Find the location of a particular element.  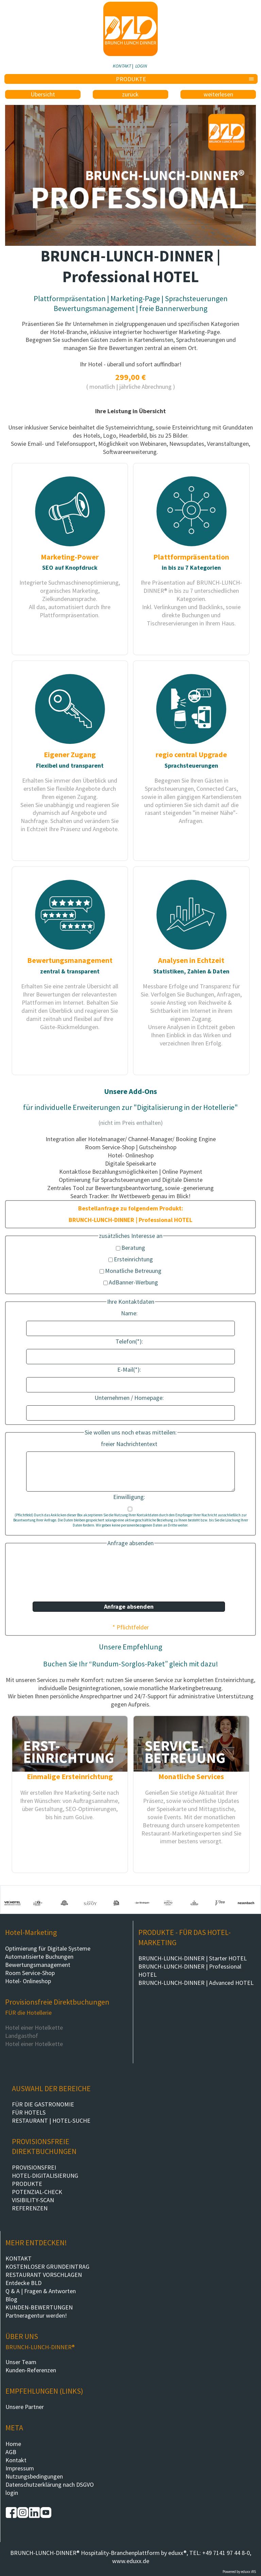

RESTAURANT VORSCHLAGEN is located at coordinates (43, 2275).